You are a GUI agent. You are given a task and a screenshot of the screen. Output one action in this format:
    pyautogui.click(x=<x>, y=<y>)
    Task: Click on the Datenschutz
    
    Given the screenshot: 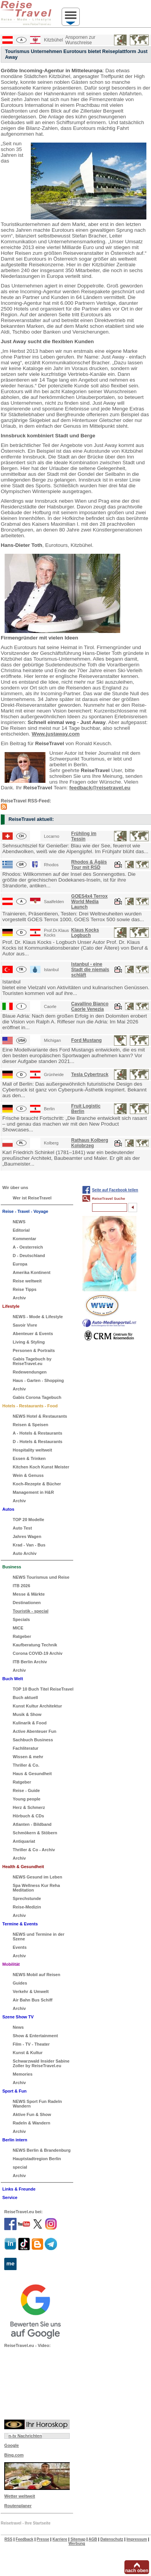 What is the action you would take?
    pyautogui.click(x=111, y=2539)
    